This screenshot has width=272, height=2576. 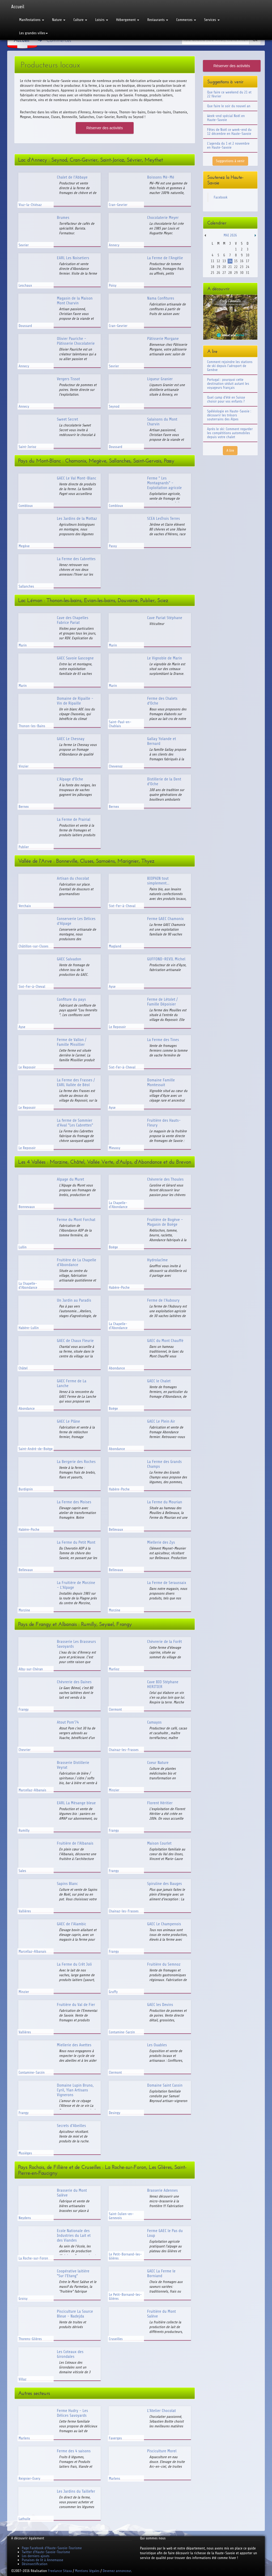 I want to click on Page Facebook d'Haute-Savoie-Tourisme, so click(x=52, y=2548).